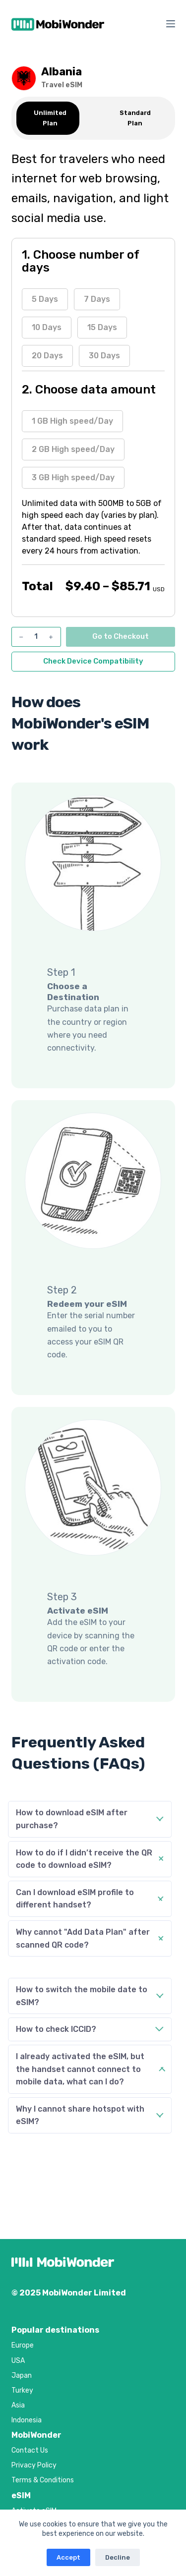 The height and width of the screenshot is (2576, 186). I want to click on Decline, so click(117, 2557).